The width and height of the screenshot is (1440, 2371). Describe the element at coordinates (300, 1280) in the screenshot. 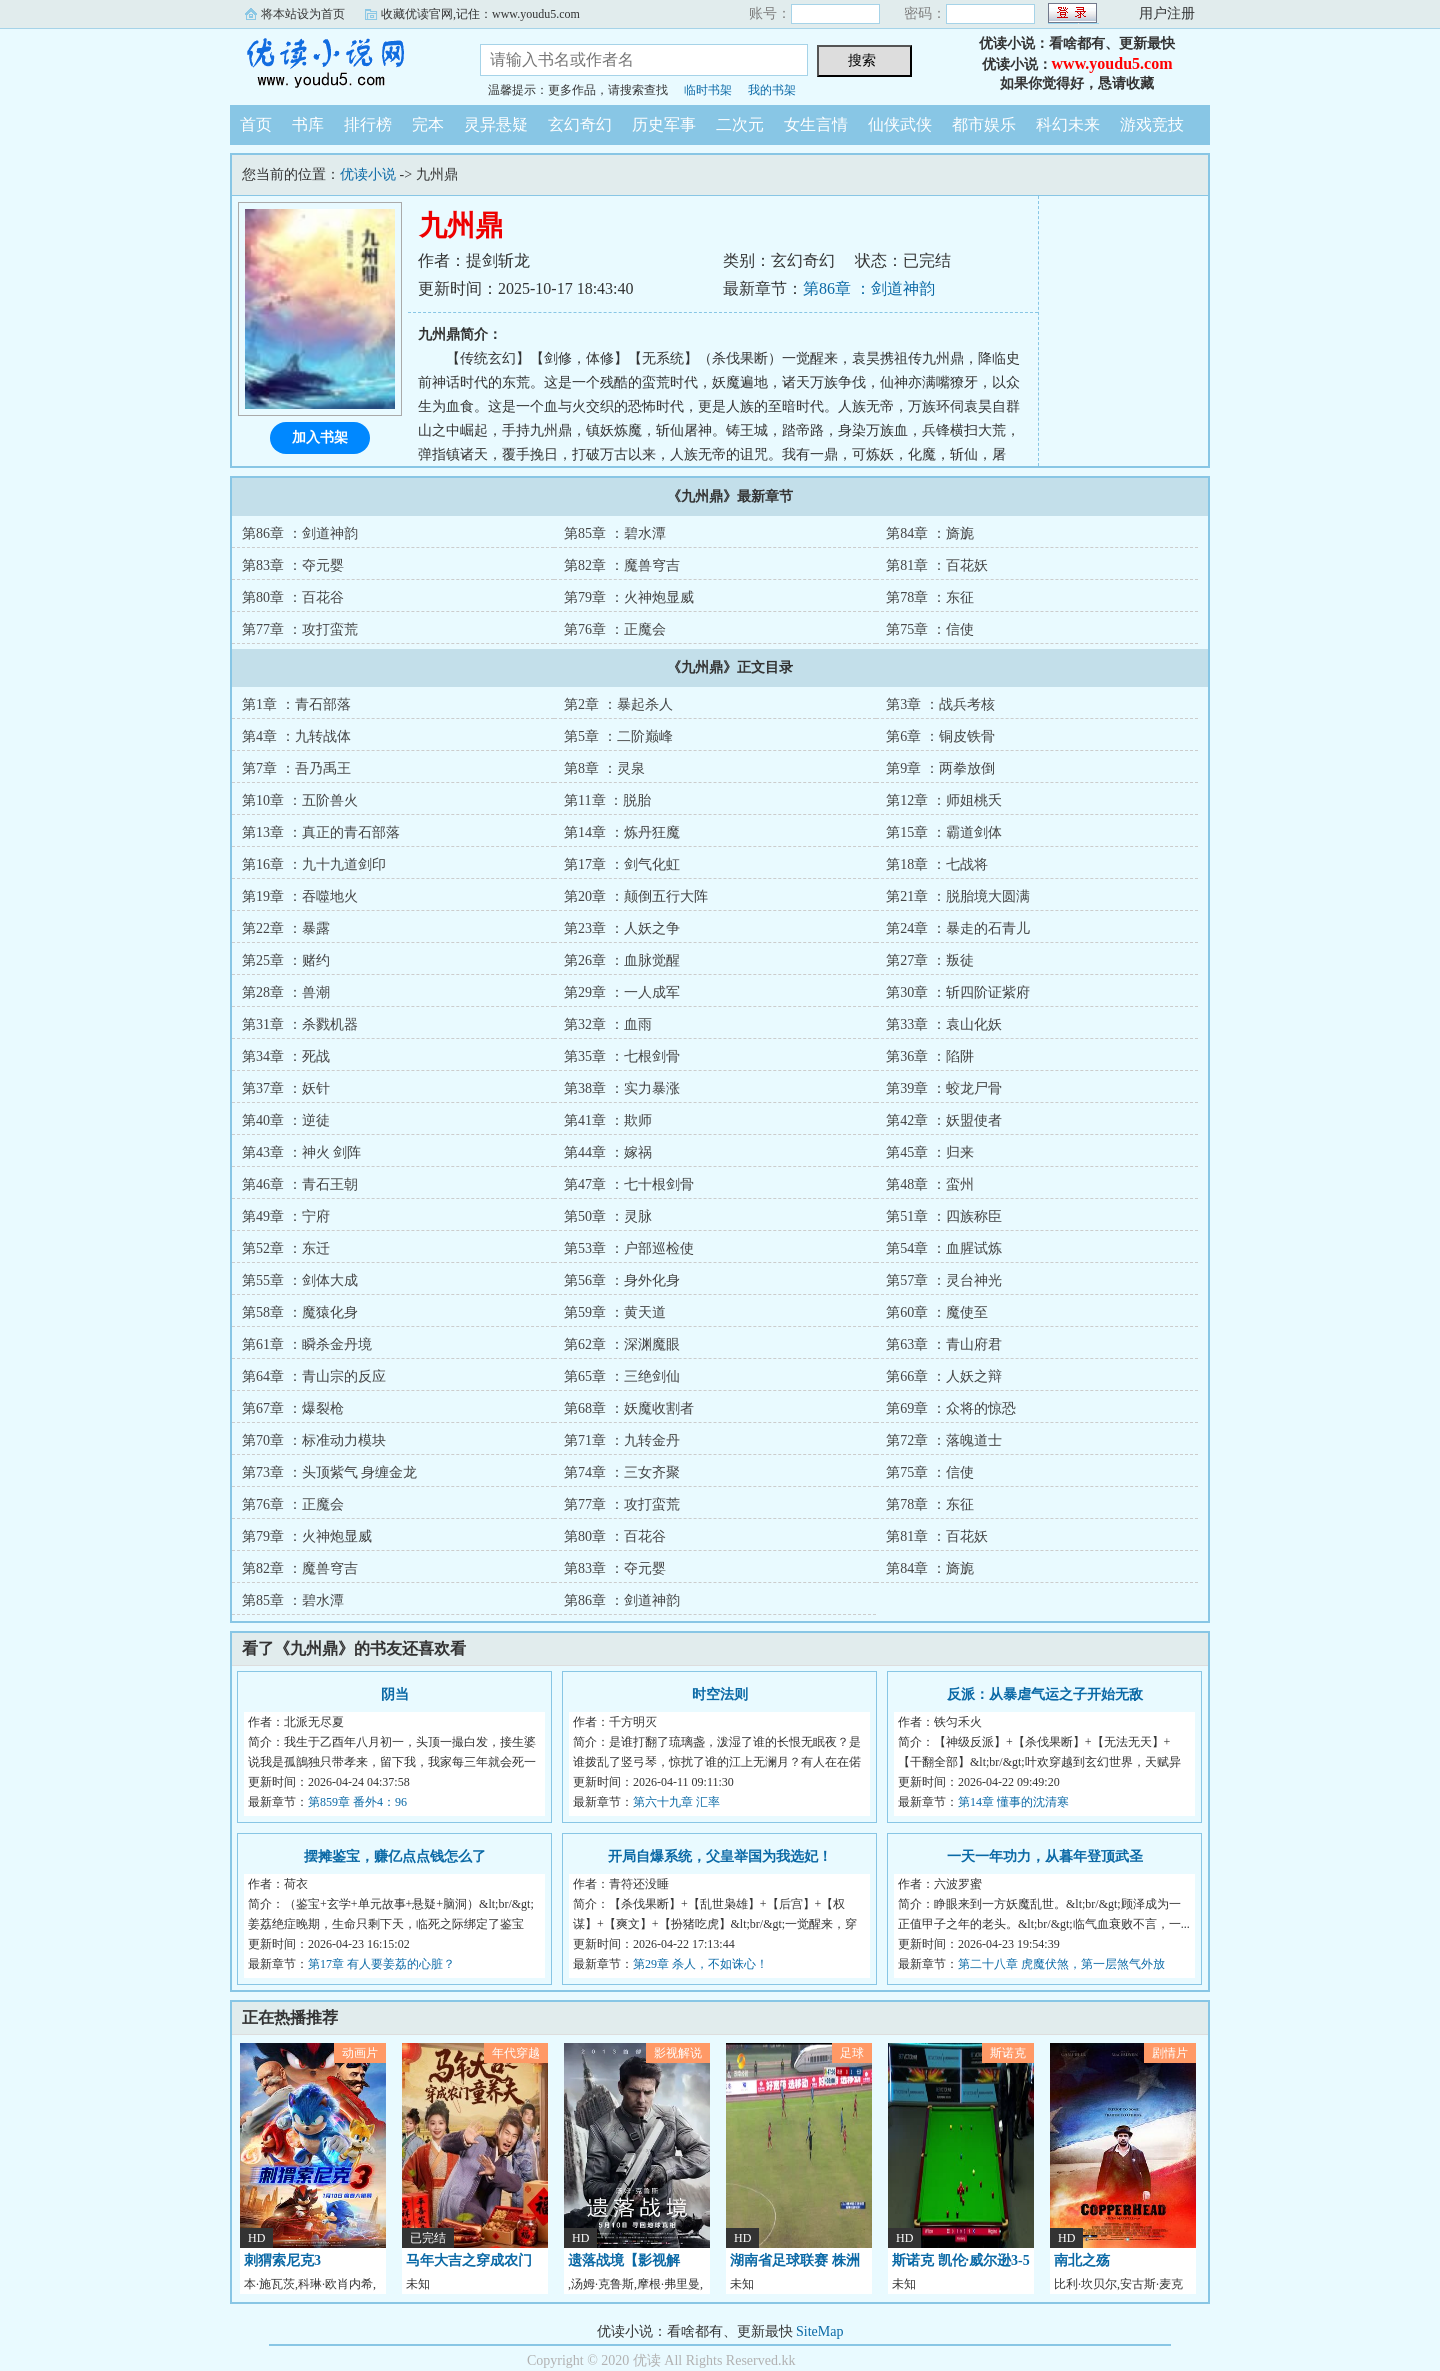

I see `第55章 ：剑体大成` at that location.